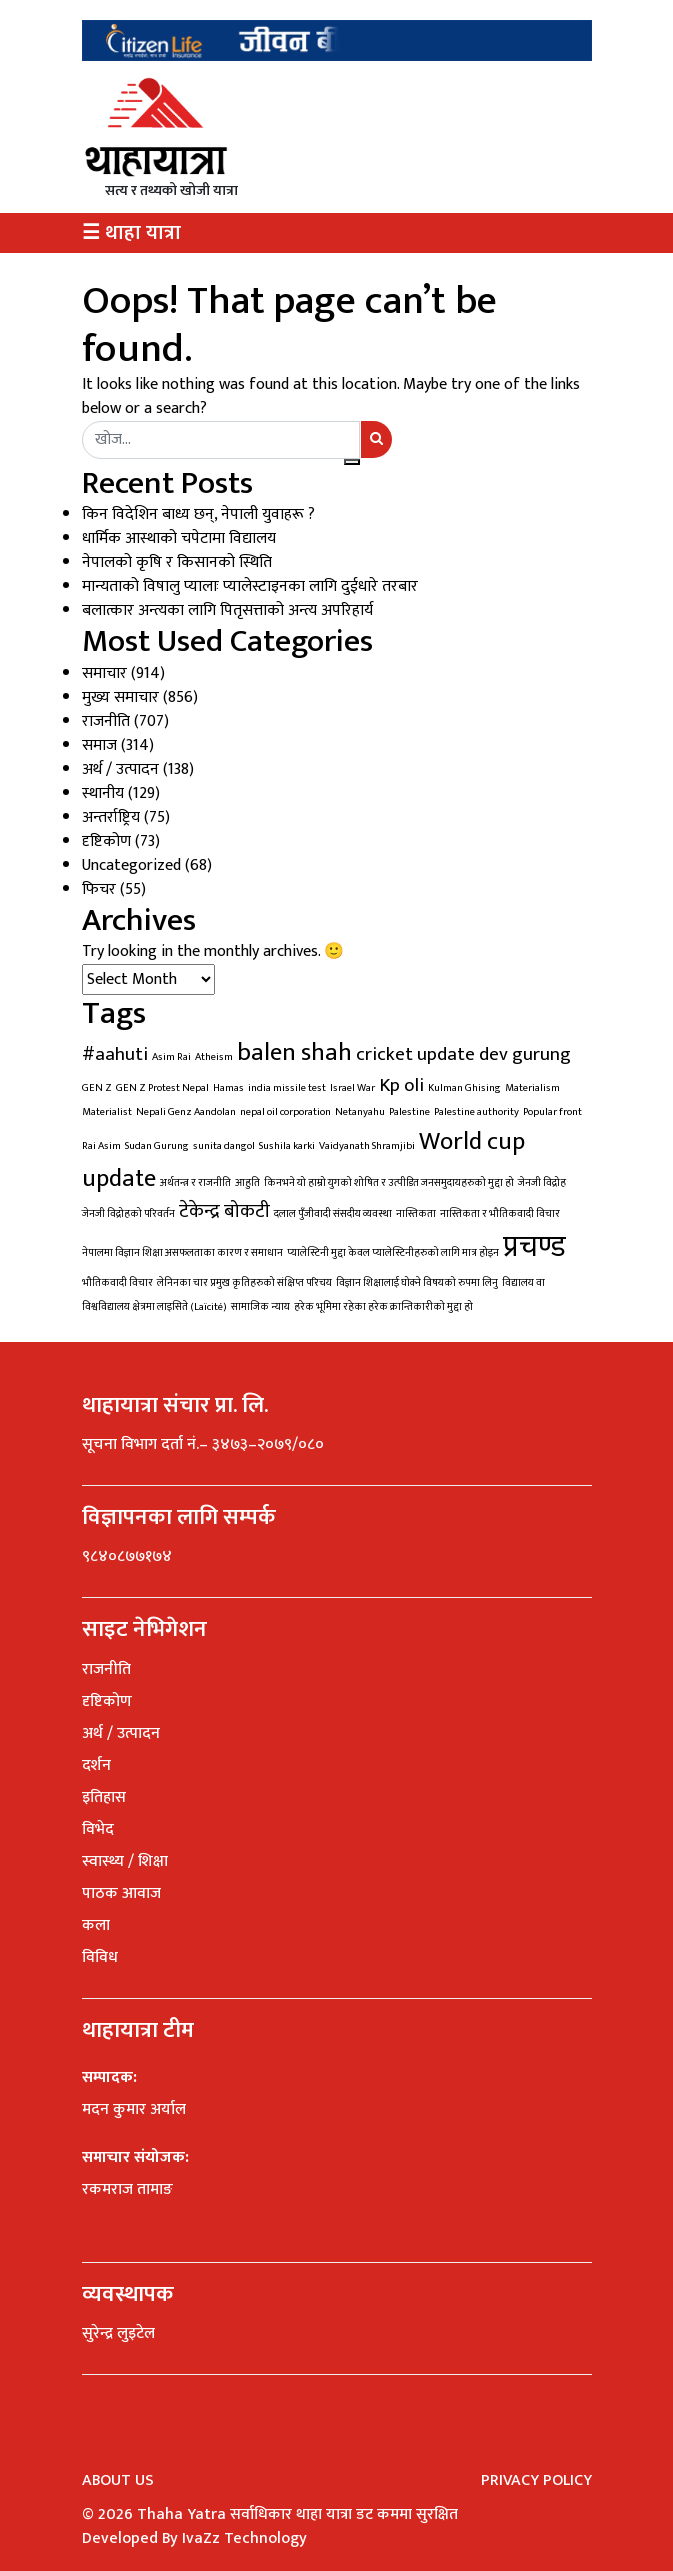 This screenshot has height=2571, width=673. Describe the element at coordinates (409, 1112) in the screenshot. I see `Palestine [Palestine (1 item)]` at that location.